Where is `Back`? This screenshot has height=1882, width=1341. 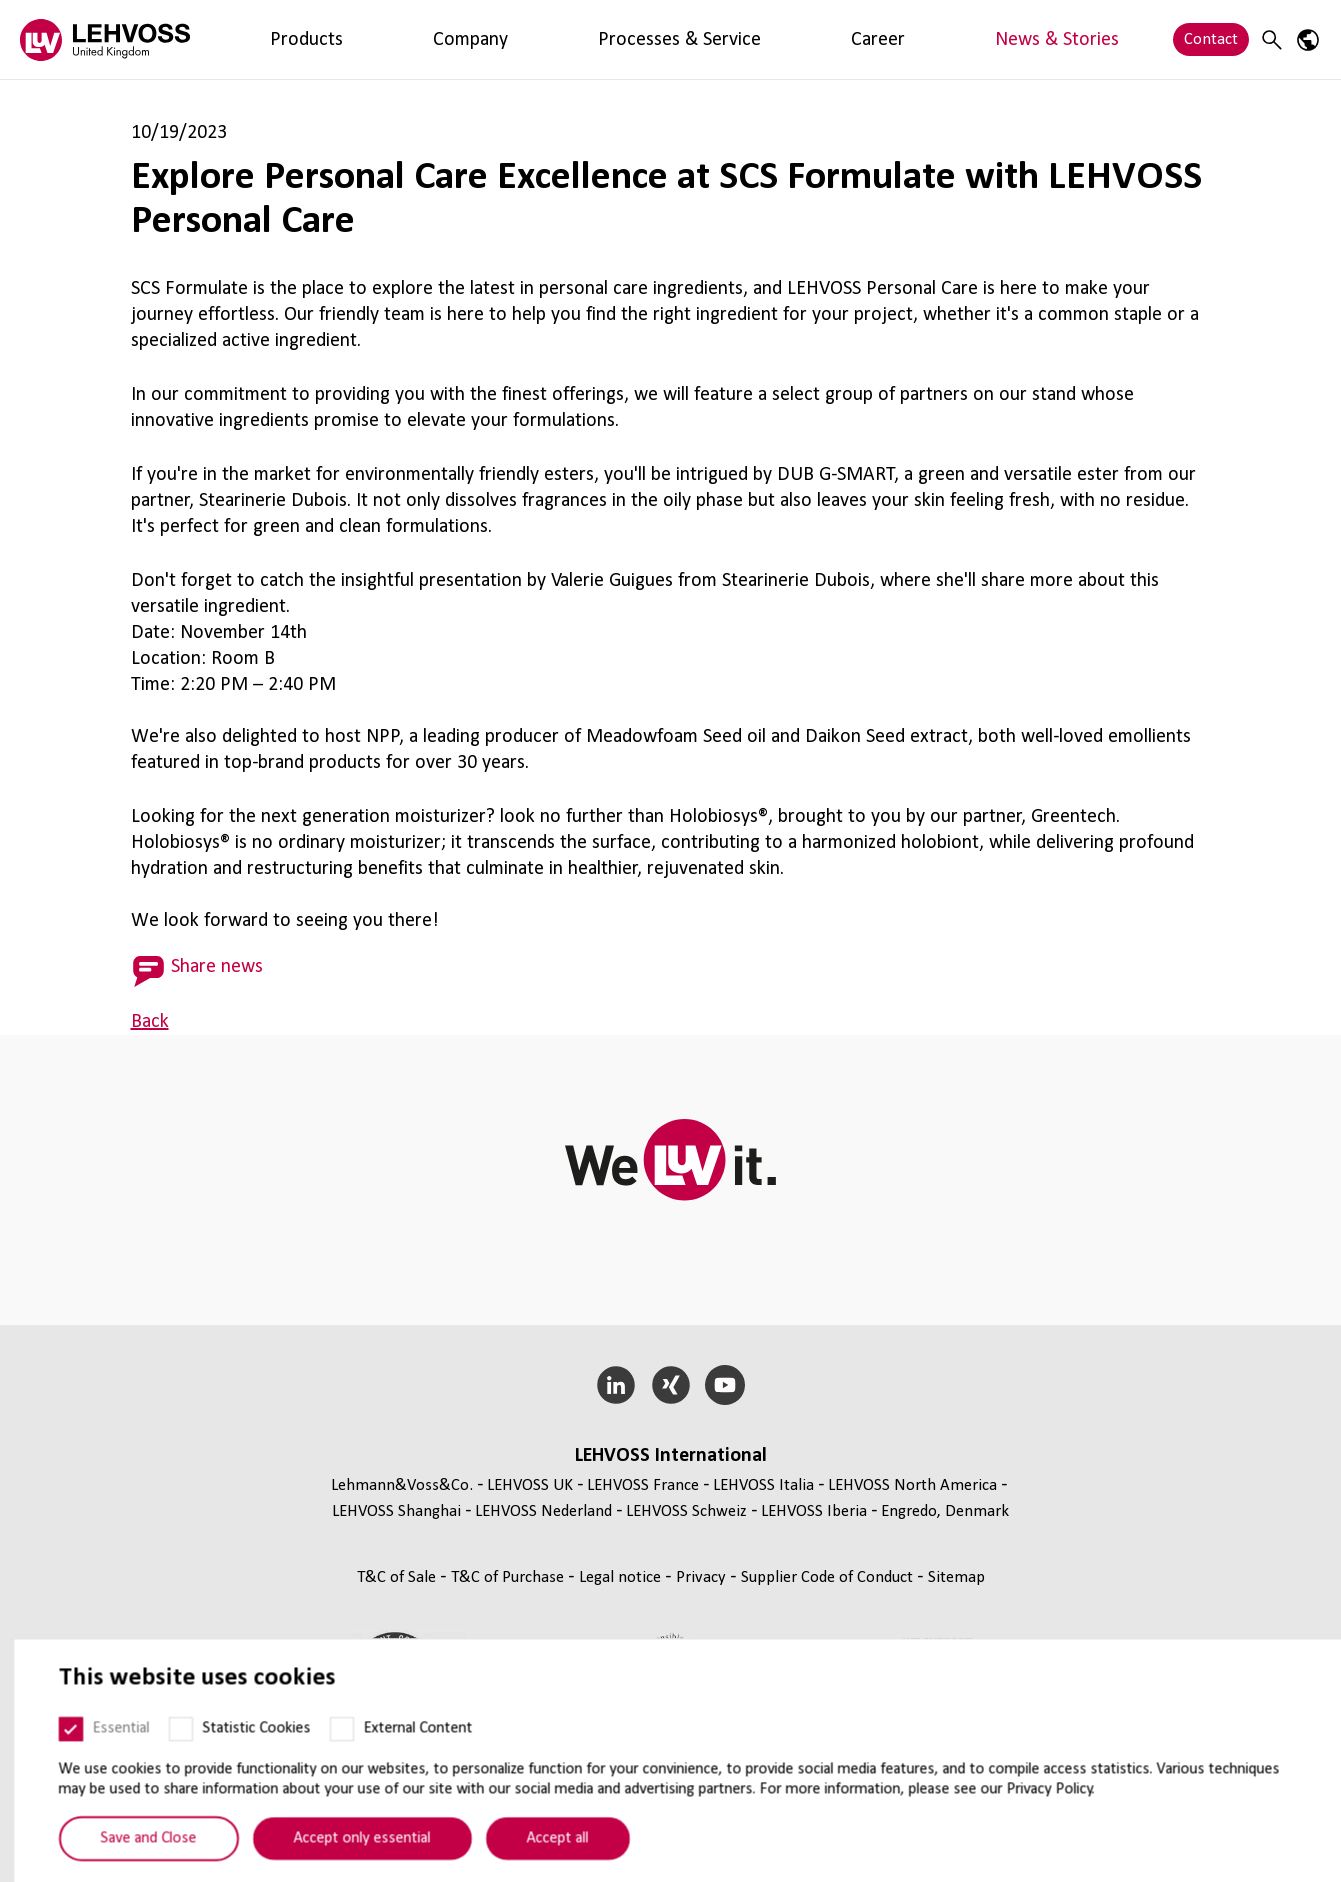 Back is located at coordinates (150, 1022).